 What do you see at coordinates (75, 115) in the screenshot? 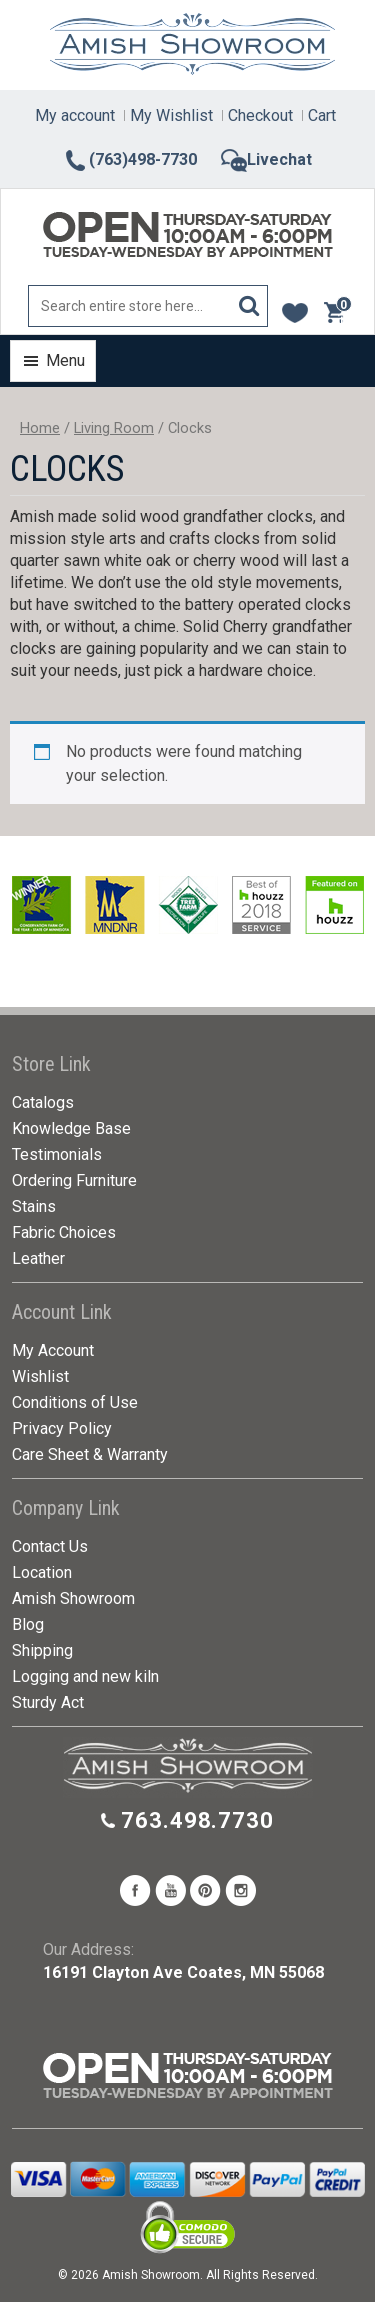
I see `My account` at bounding box center [75, 115].